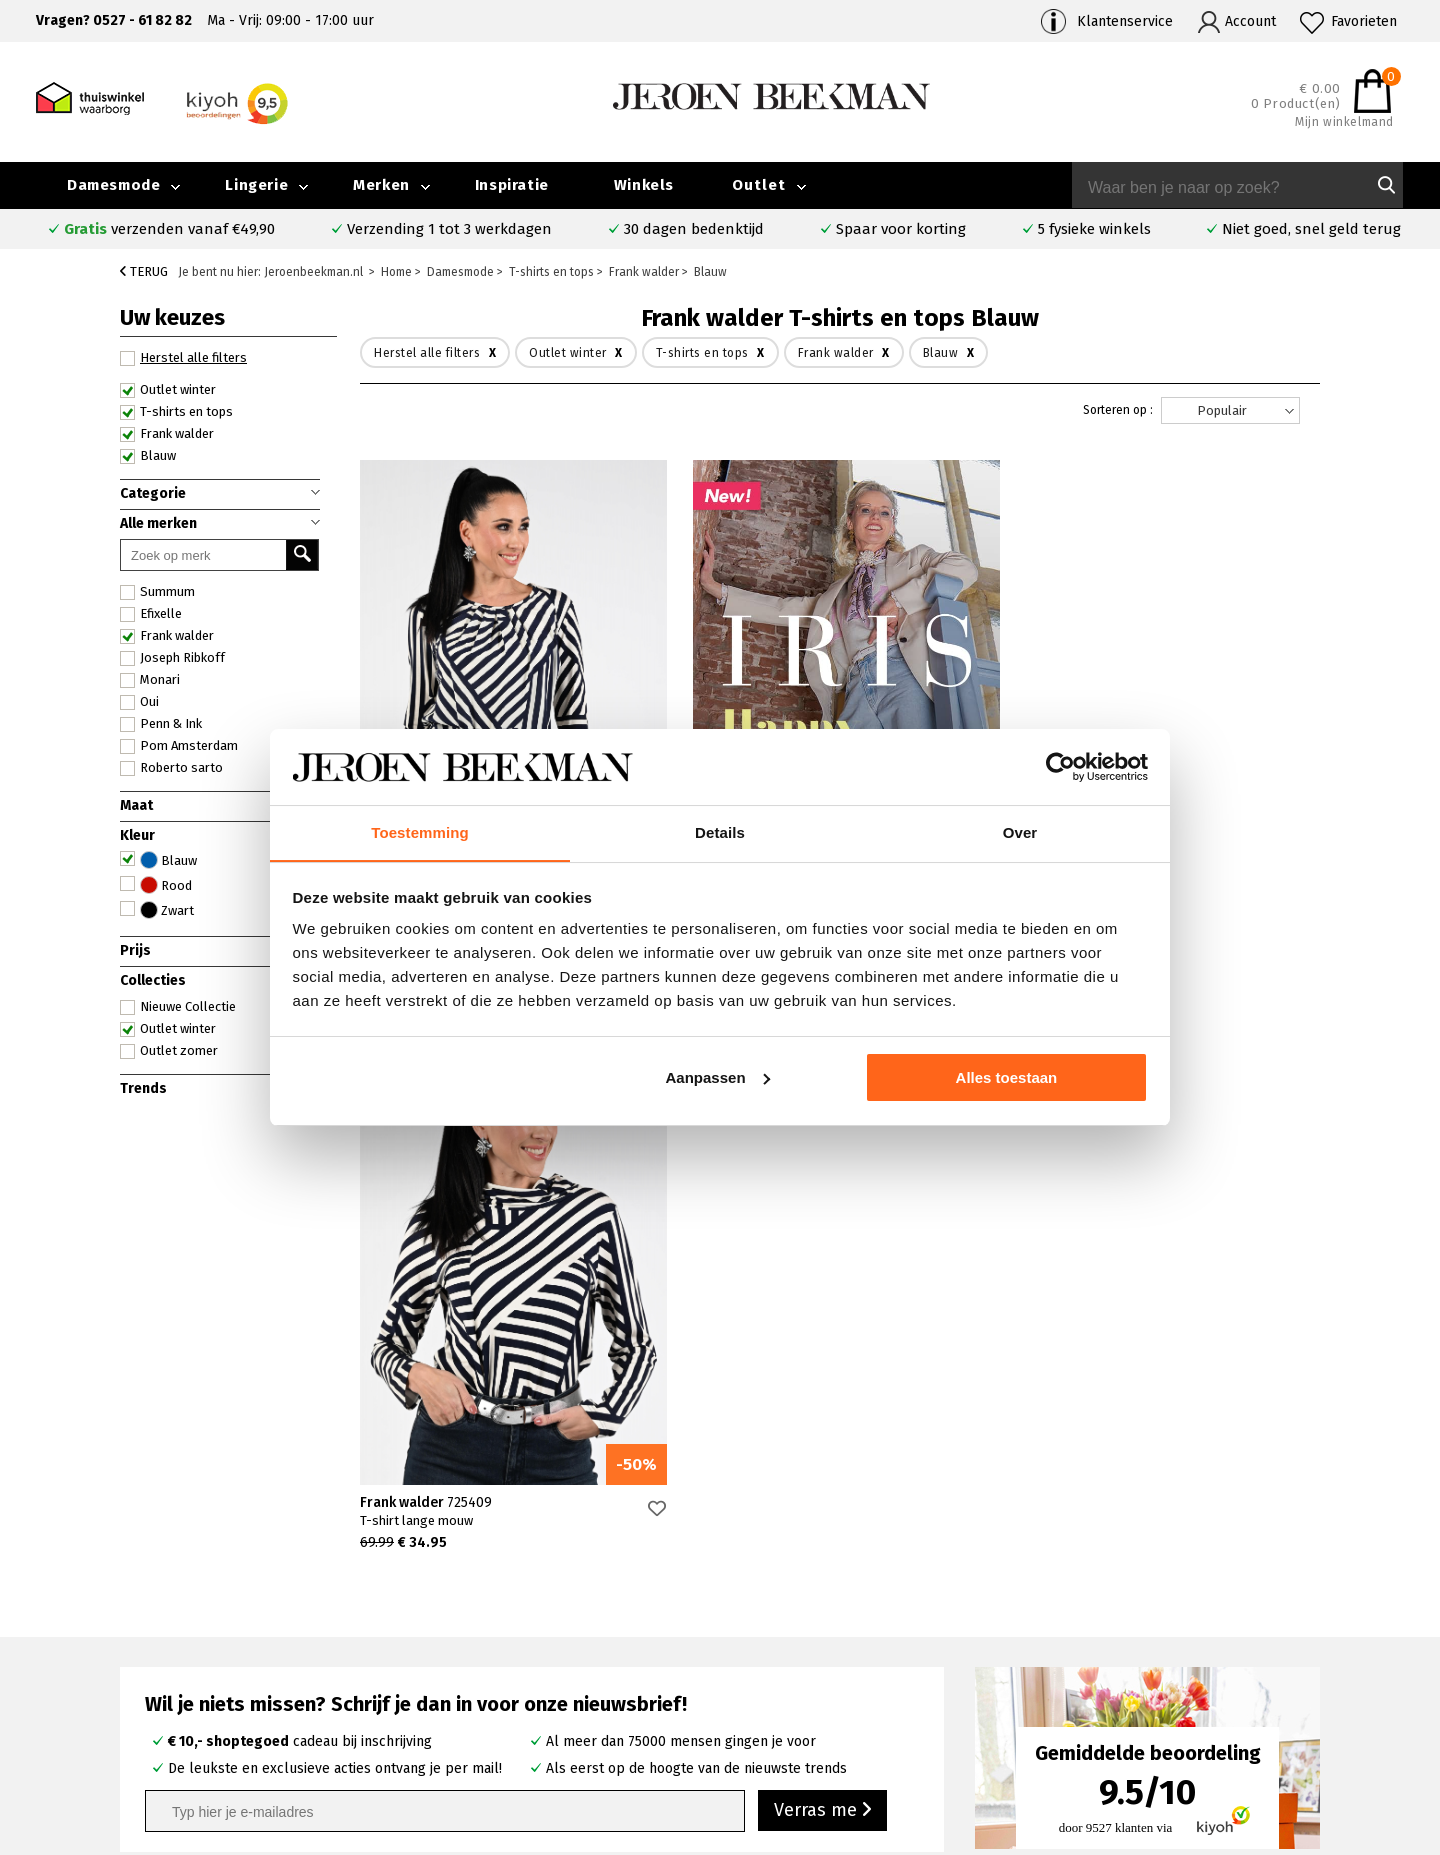  What do you see at coordinates (1364, 21) in the screenshot?
I see `Favorieten` at bounding box center [1364, 21].